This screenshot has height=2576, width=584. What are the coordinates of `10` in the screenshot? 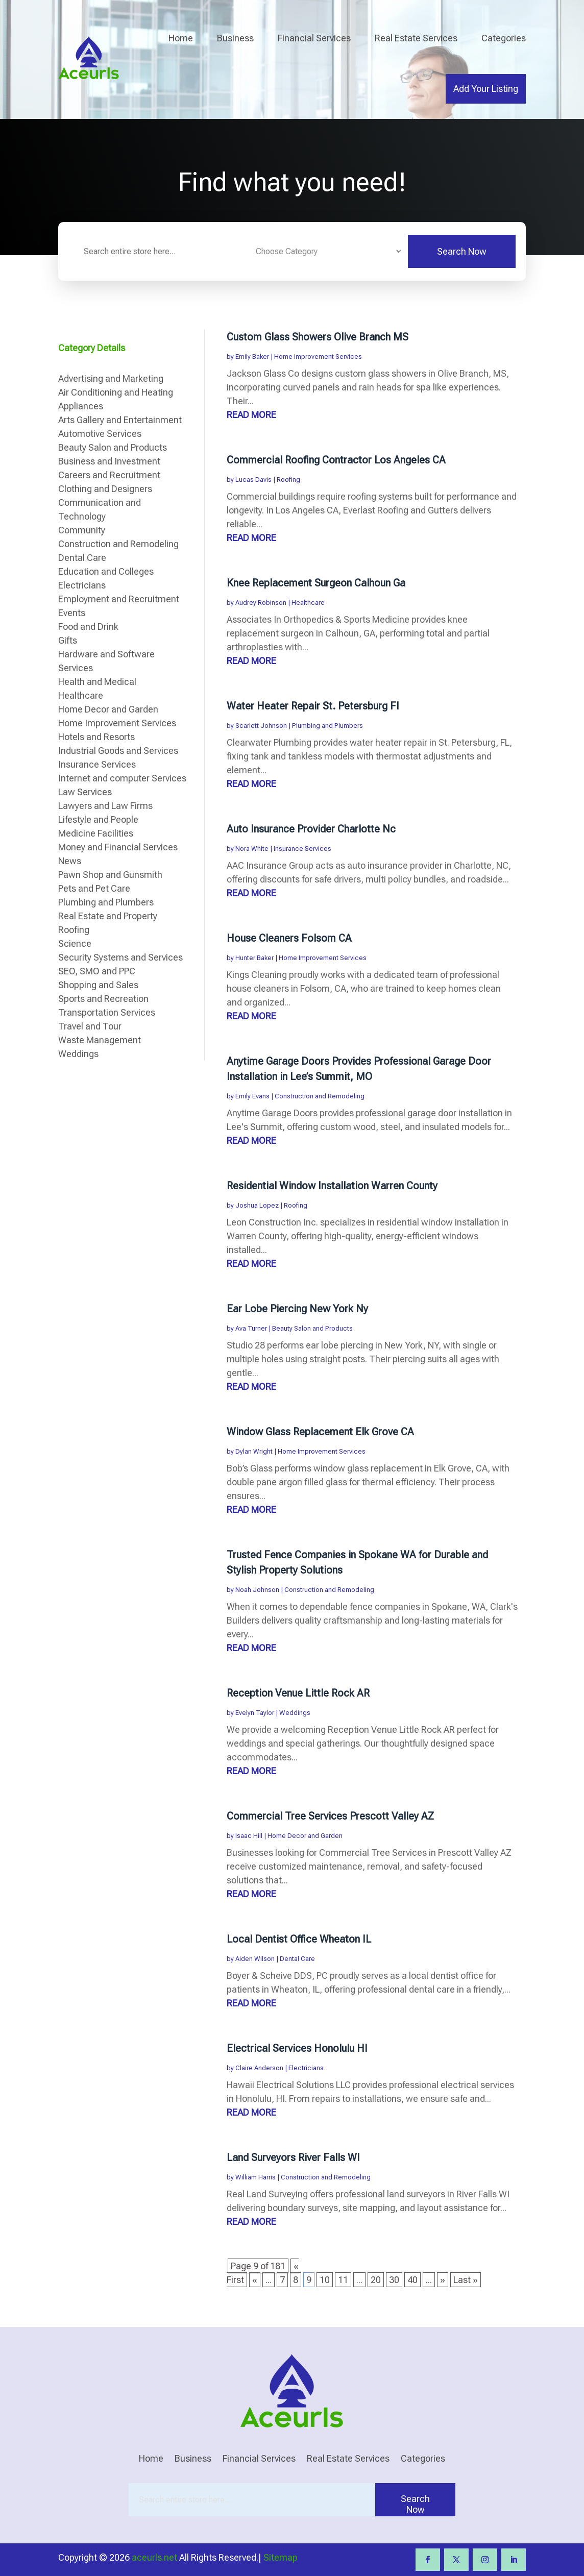 It's located at (325, 2279).